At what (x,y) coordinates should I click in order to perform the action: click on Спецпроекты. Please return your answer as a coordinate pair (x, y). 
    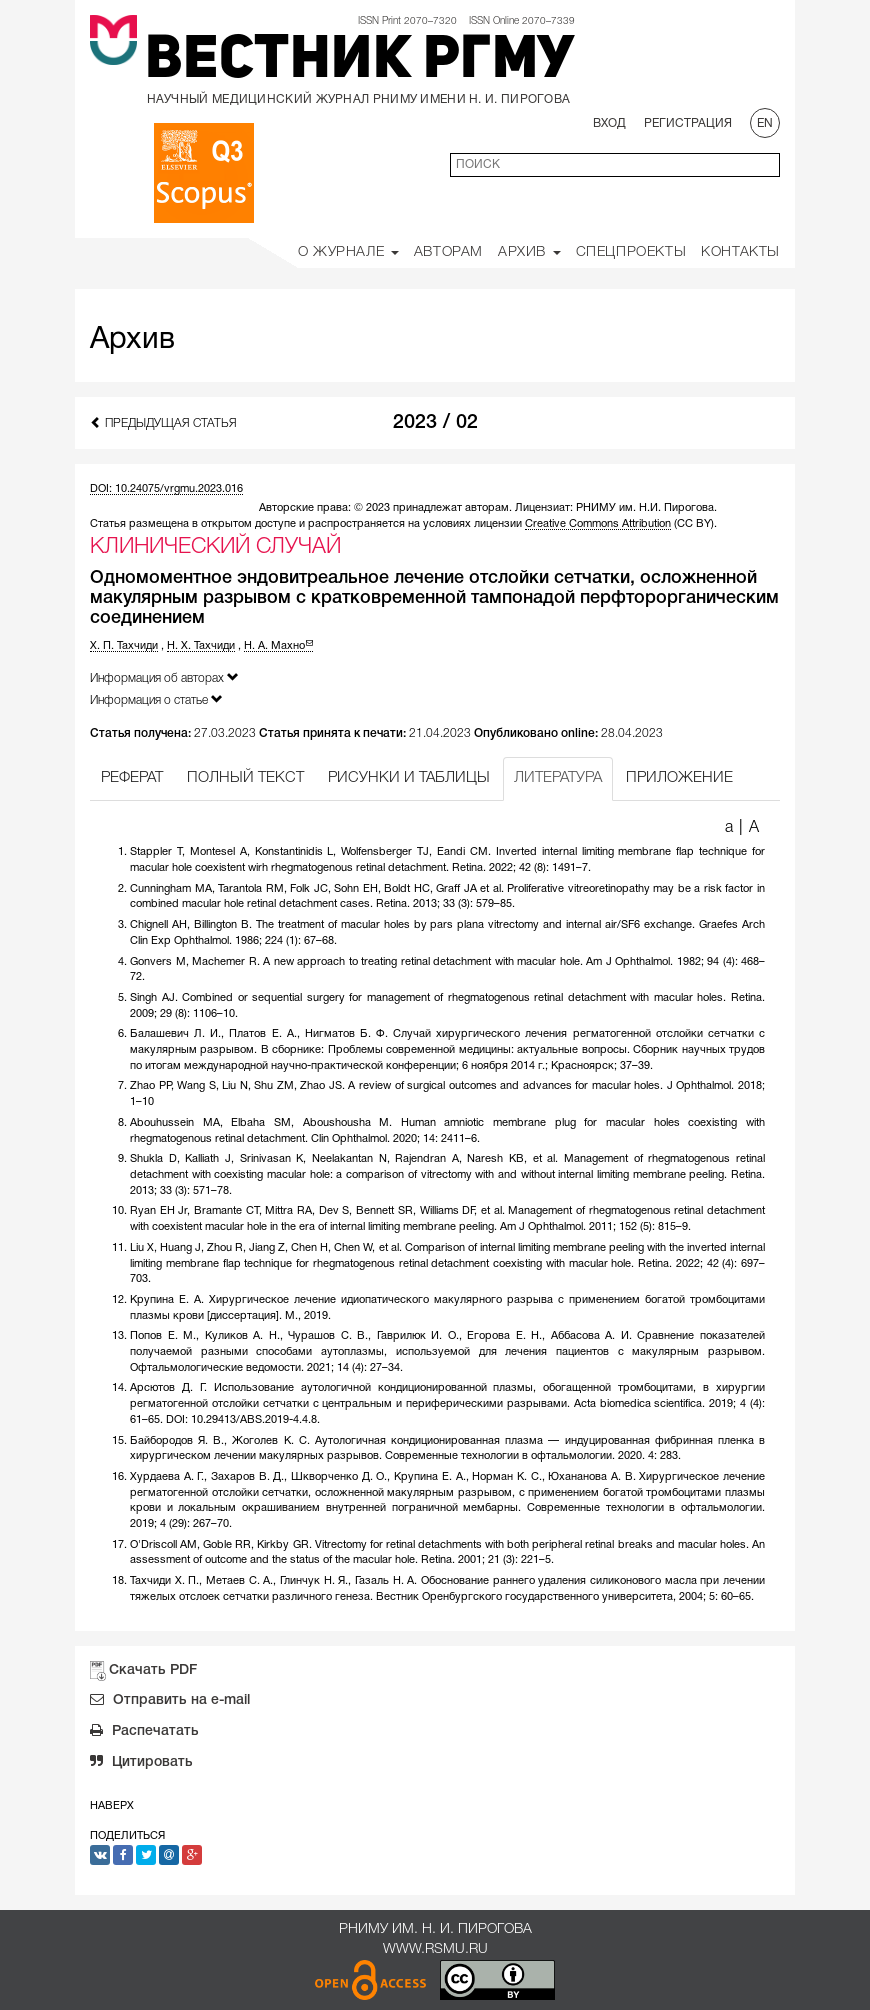
    Looking at the image, I should click on (631, 252).